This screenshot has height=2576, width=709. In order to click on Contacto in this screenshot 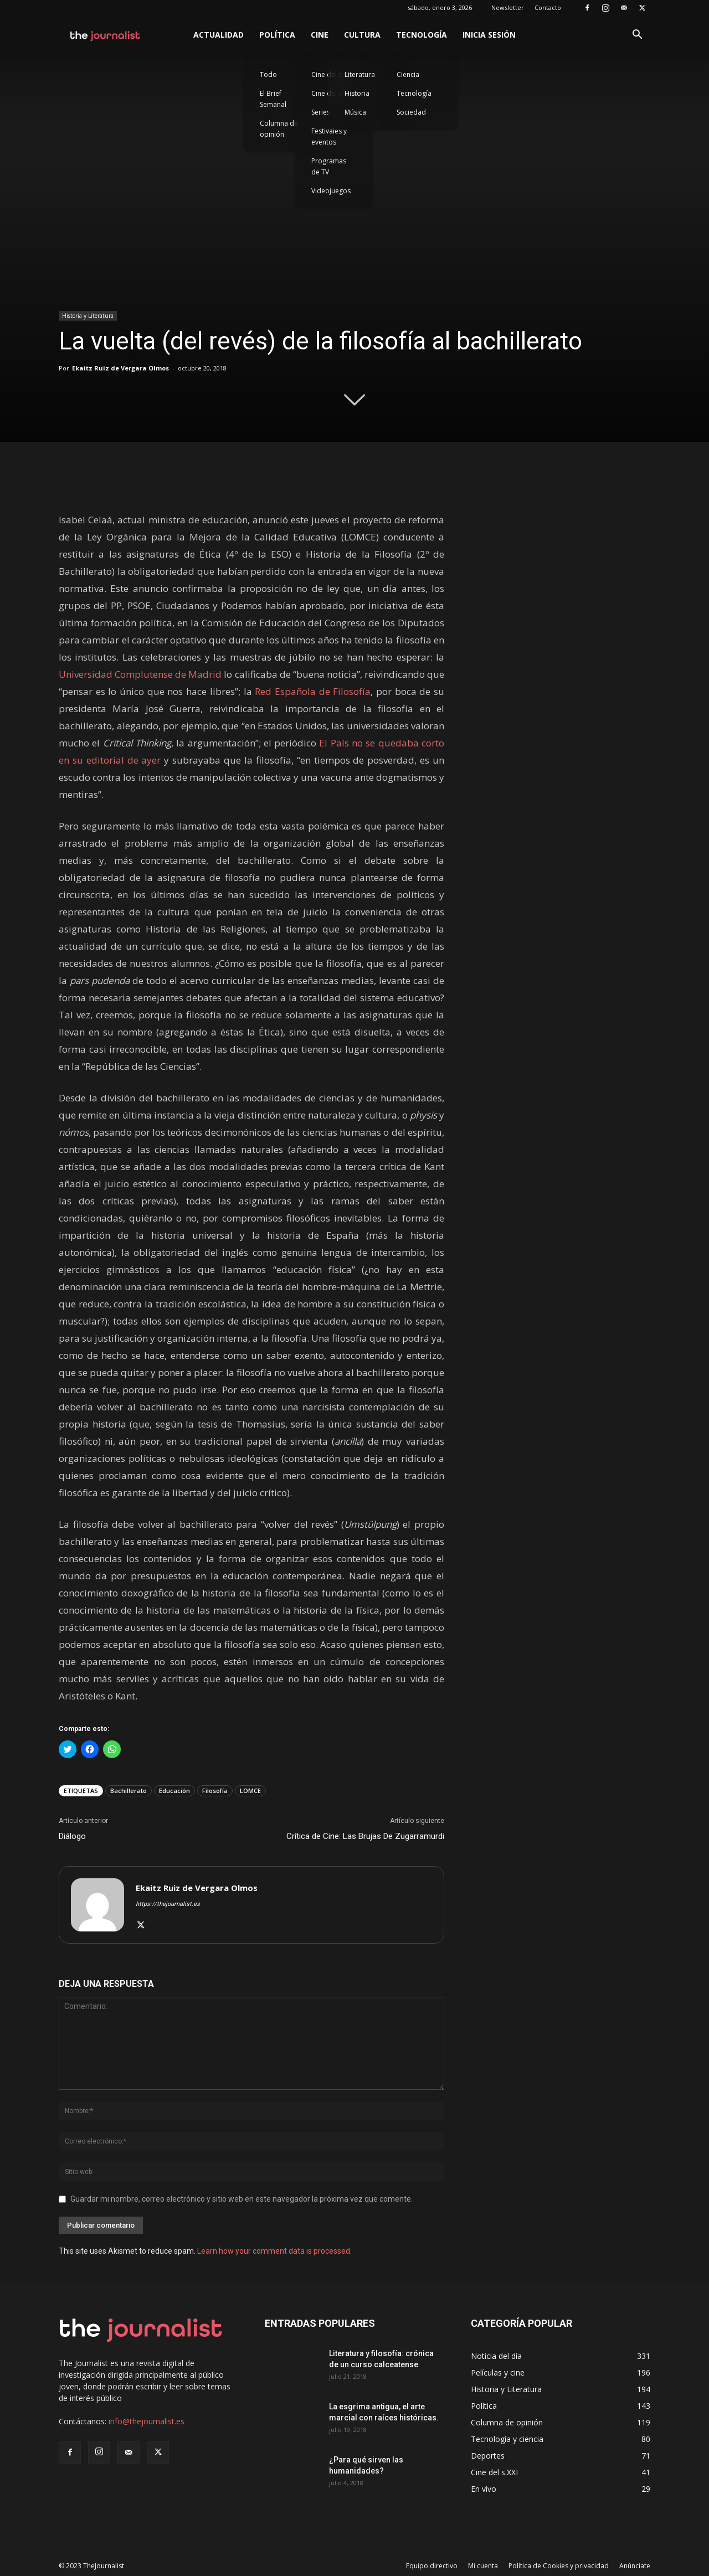, I will do `click(548, 7)`.